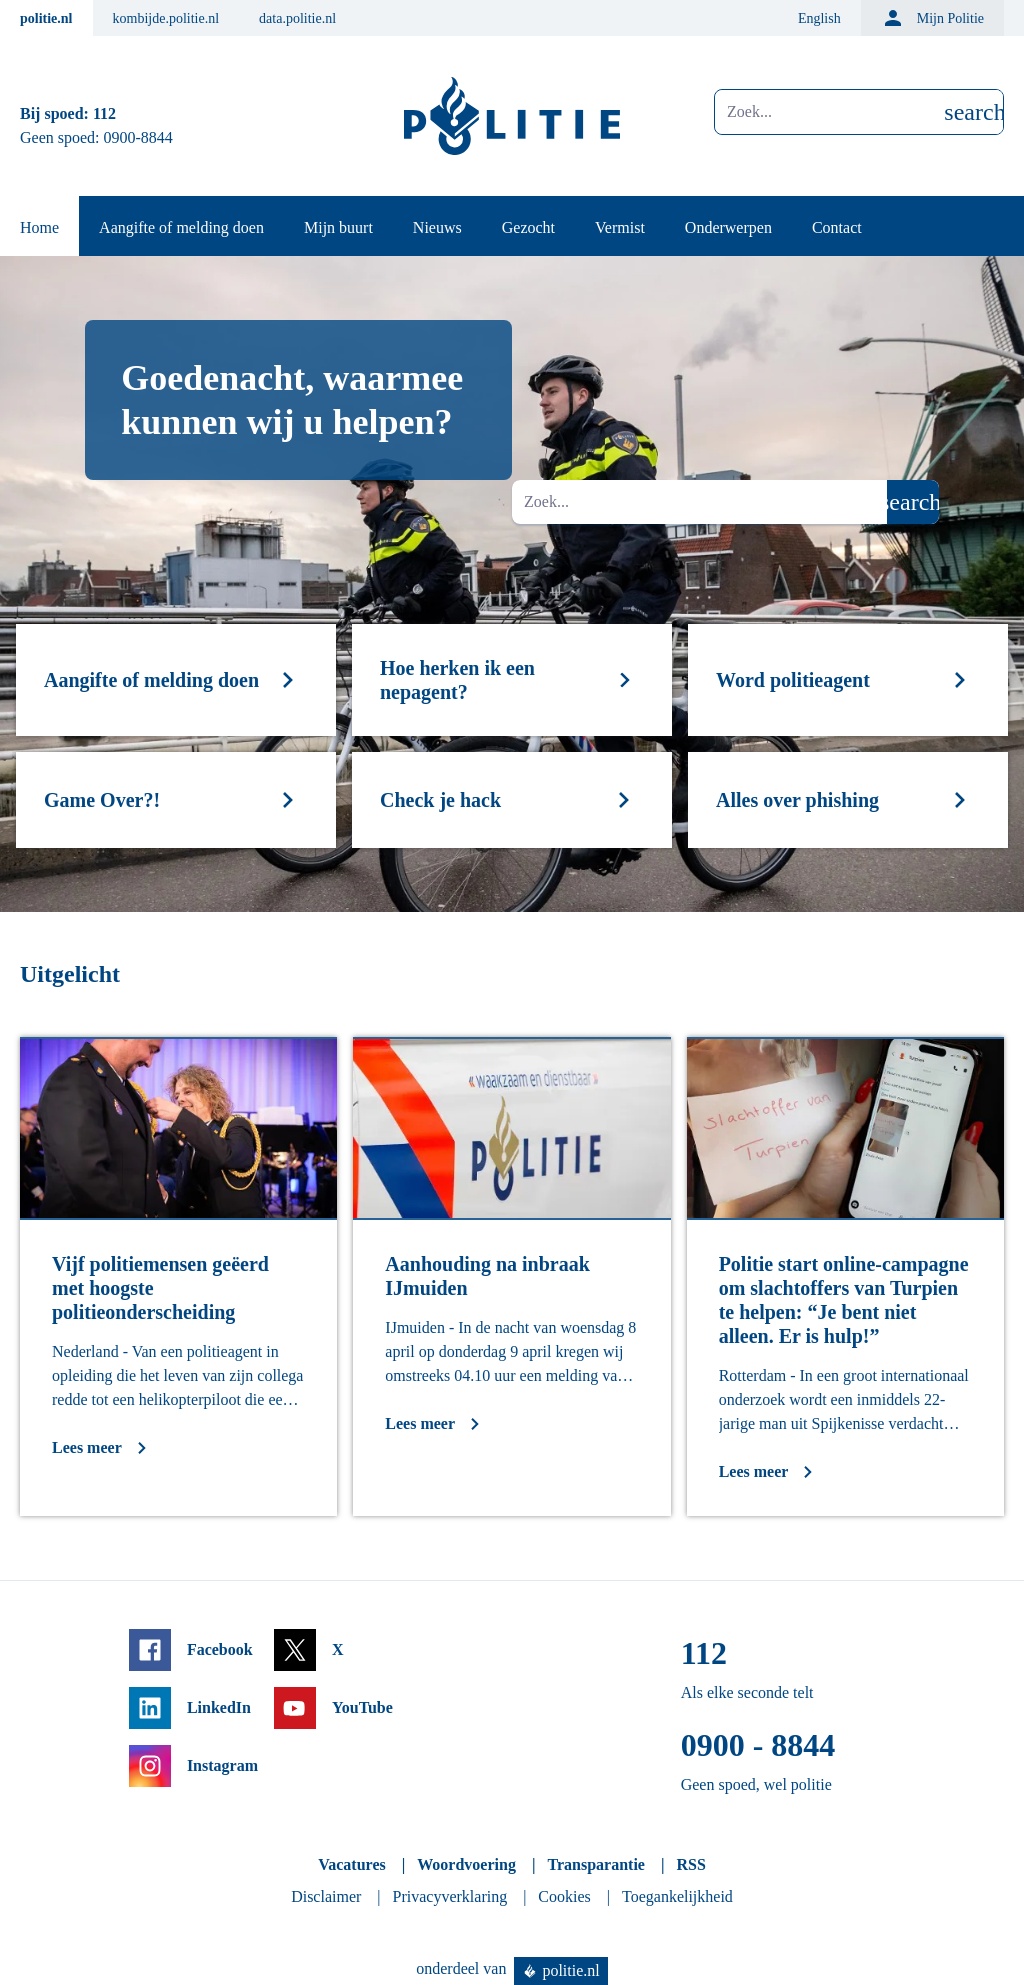  Describe the element at coordinates (932, 18) in the screenshot. I see `Mijn Politie` at that location.